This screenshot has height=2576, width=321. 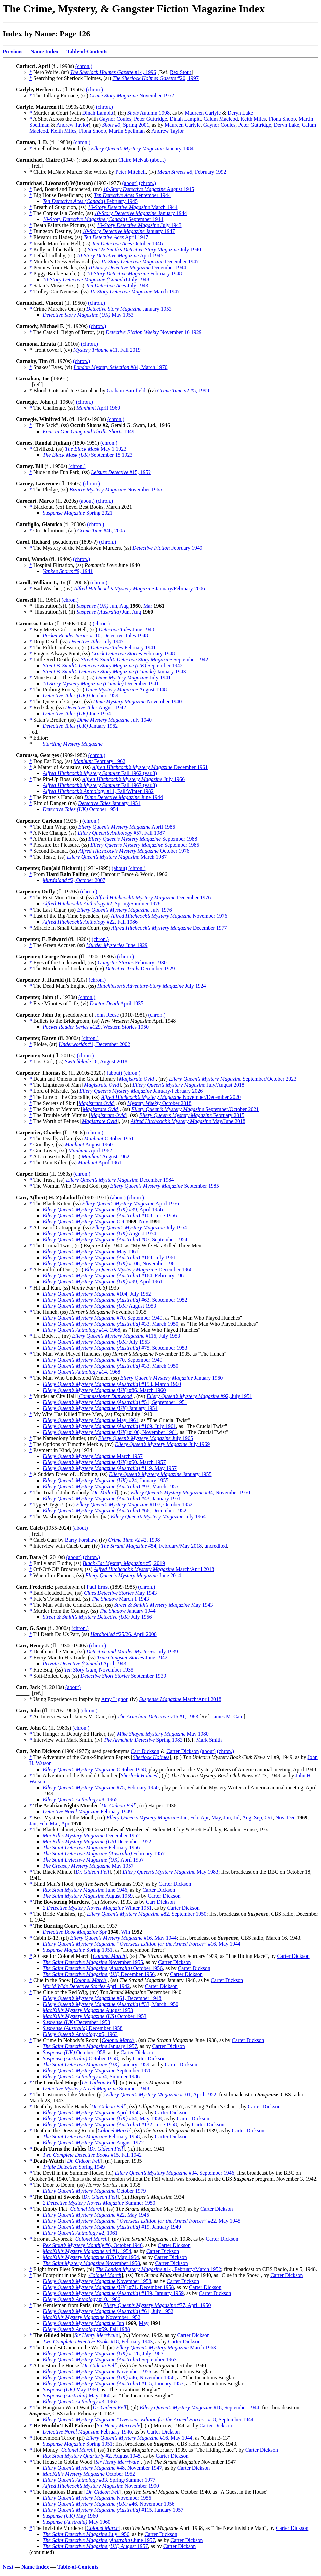 What do you see at coordinates (101, 530) in the screenshot?
I see `#46, 2005` at bounding box center [101, 530].